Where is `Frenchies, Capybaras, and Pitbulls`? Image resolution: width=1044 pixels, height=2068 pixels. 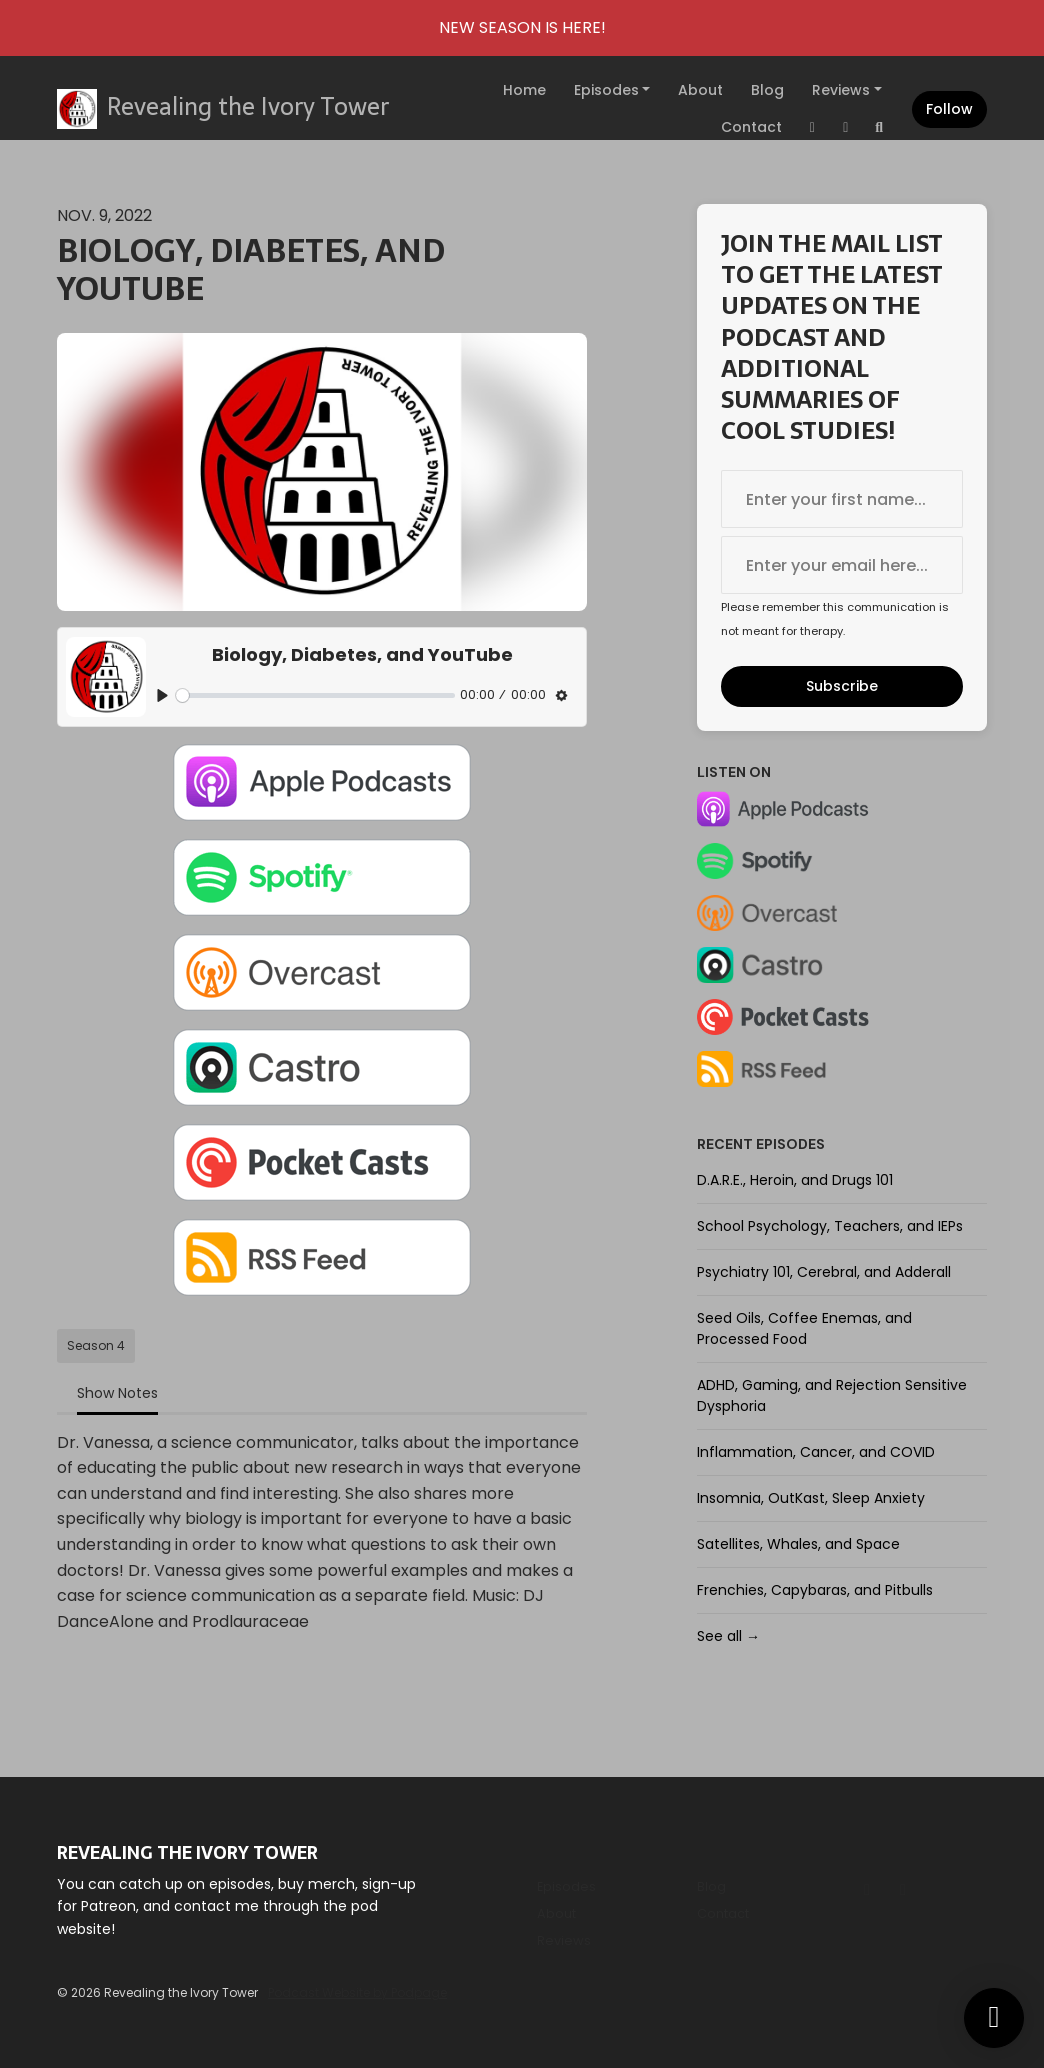
Frenchies, Capybaras, and Pitbulls is located at coordinates (815, 1590).